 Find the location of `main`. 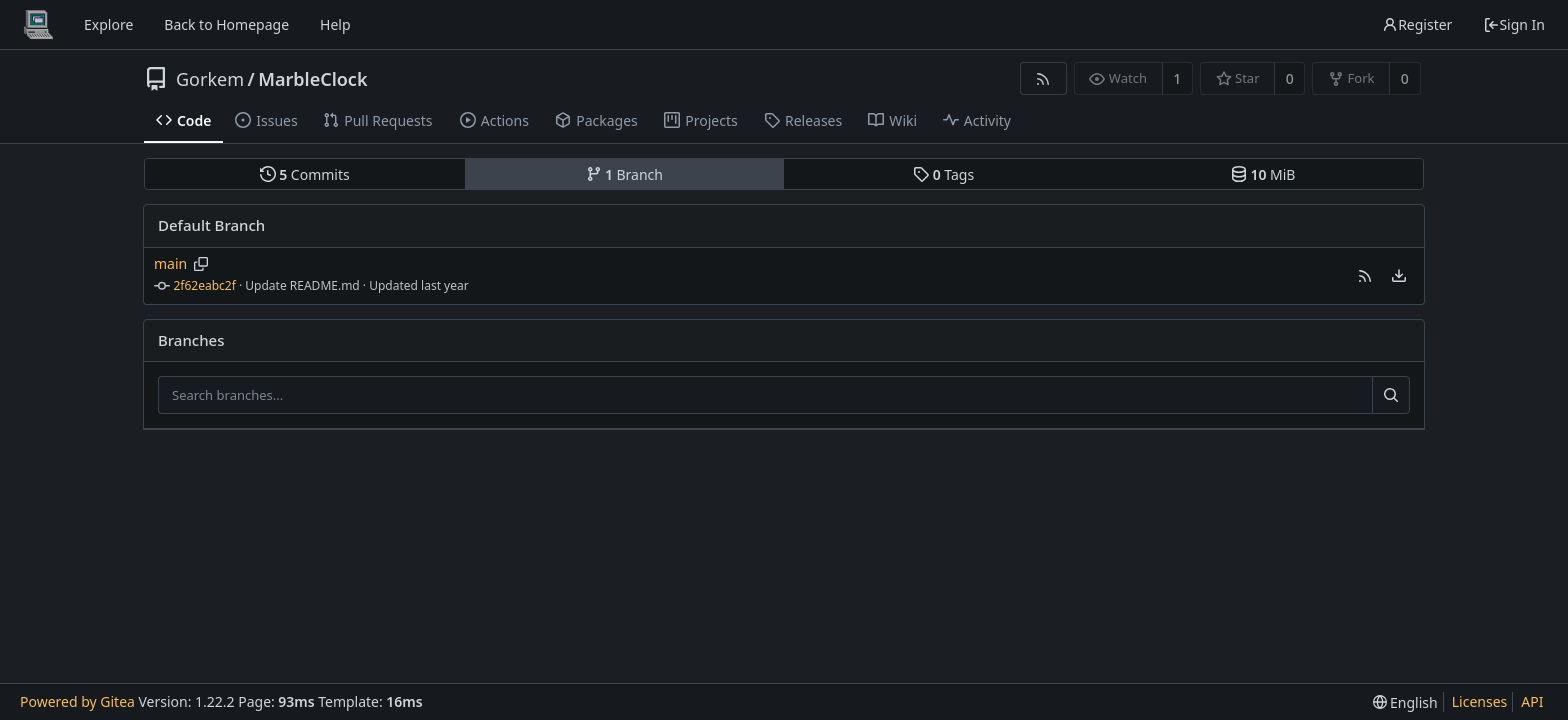

main is located at coordinates (170, 263).